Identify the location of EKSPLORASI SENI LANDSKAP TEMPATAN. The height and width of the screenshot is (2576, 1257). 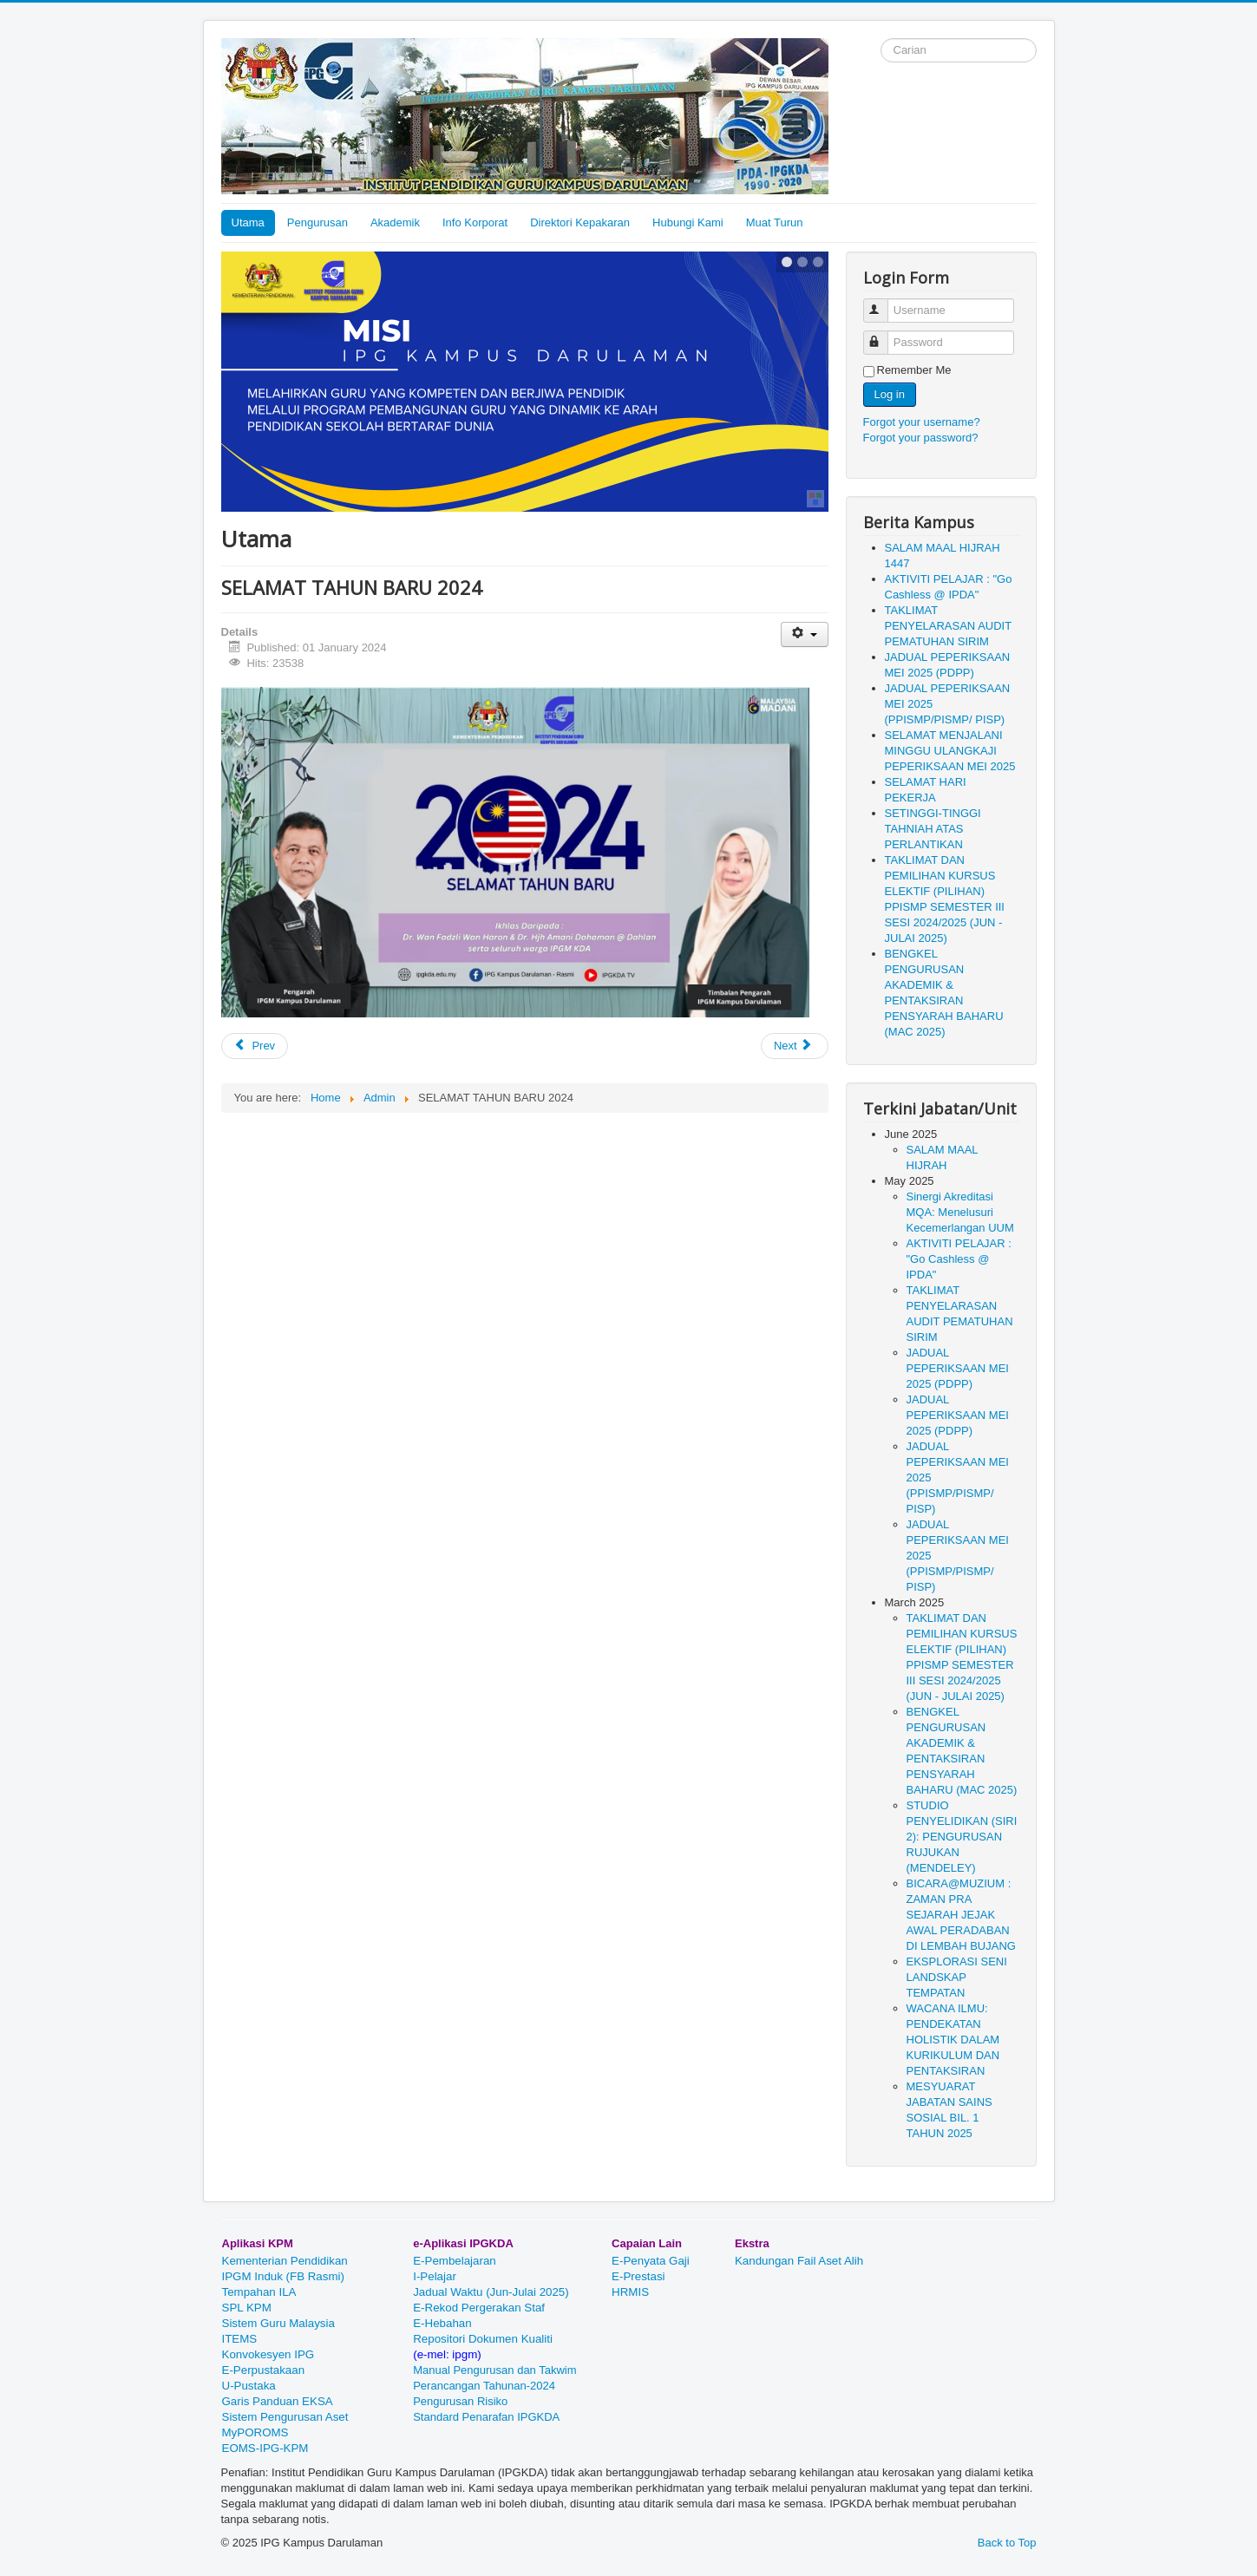
(957, 1977).